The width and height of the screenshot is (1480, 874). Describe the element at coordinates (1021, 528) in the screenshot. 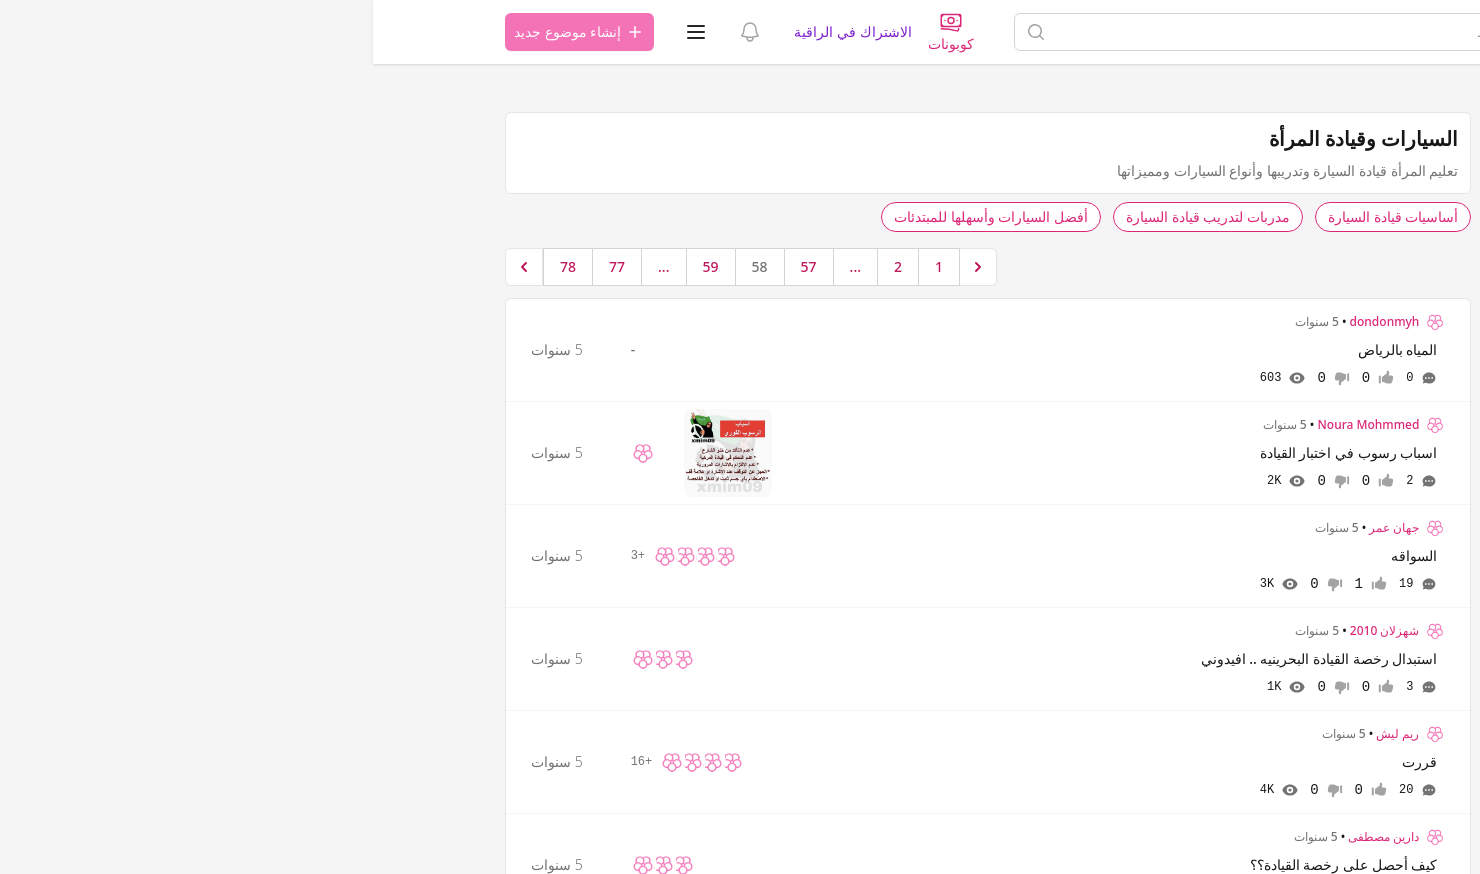

I see `جهان عمر` at that location.